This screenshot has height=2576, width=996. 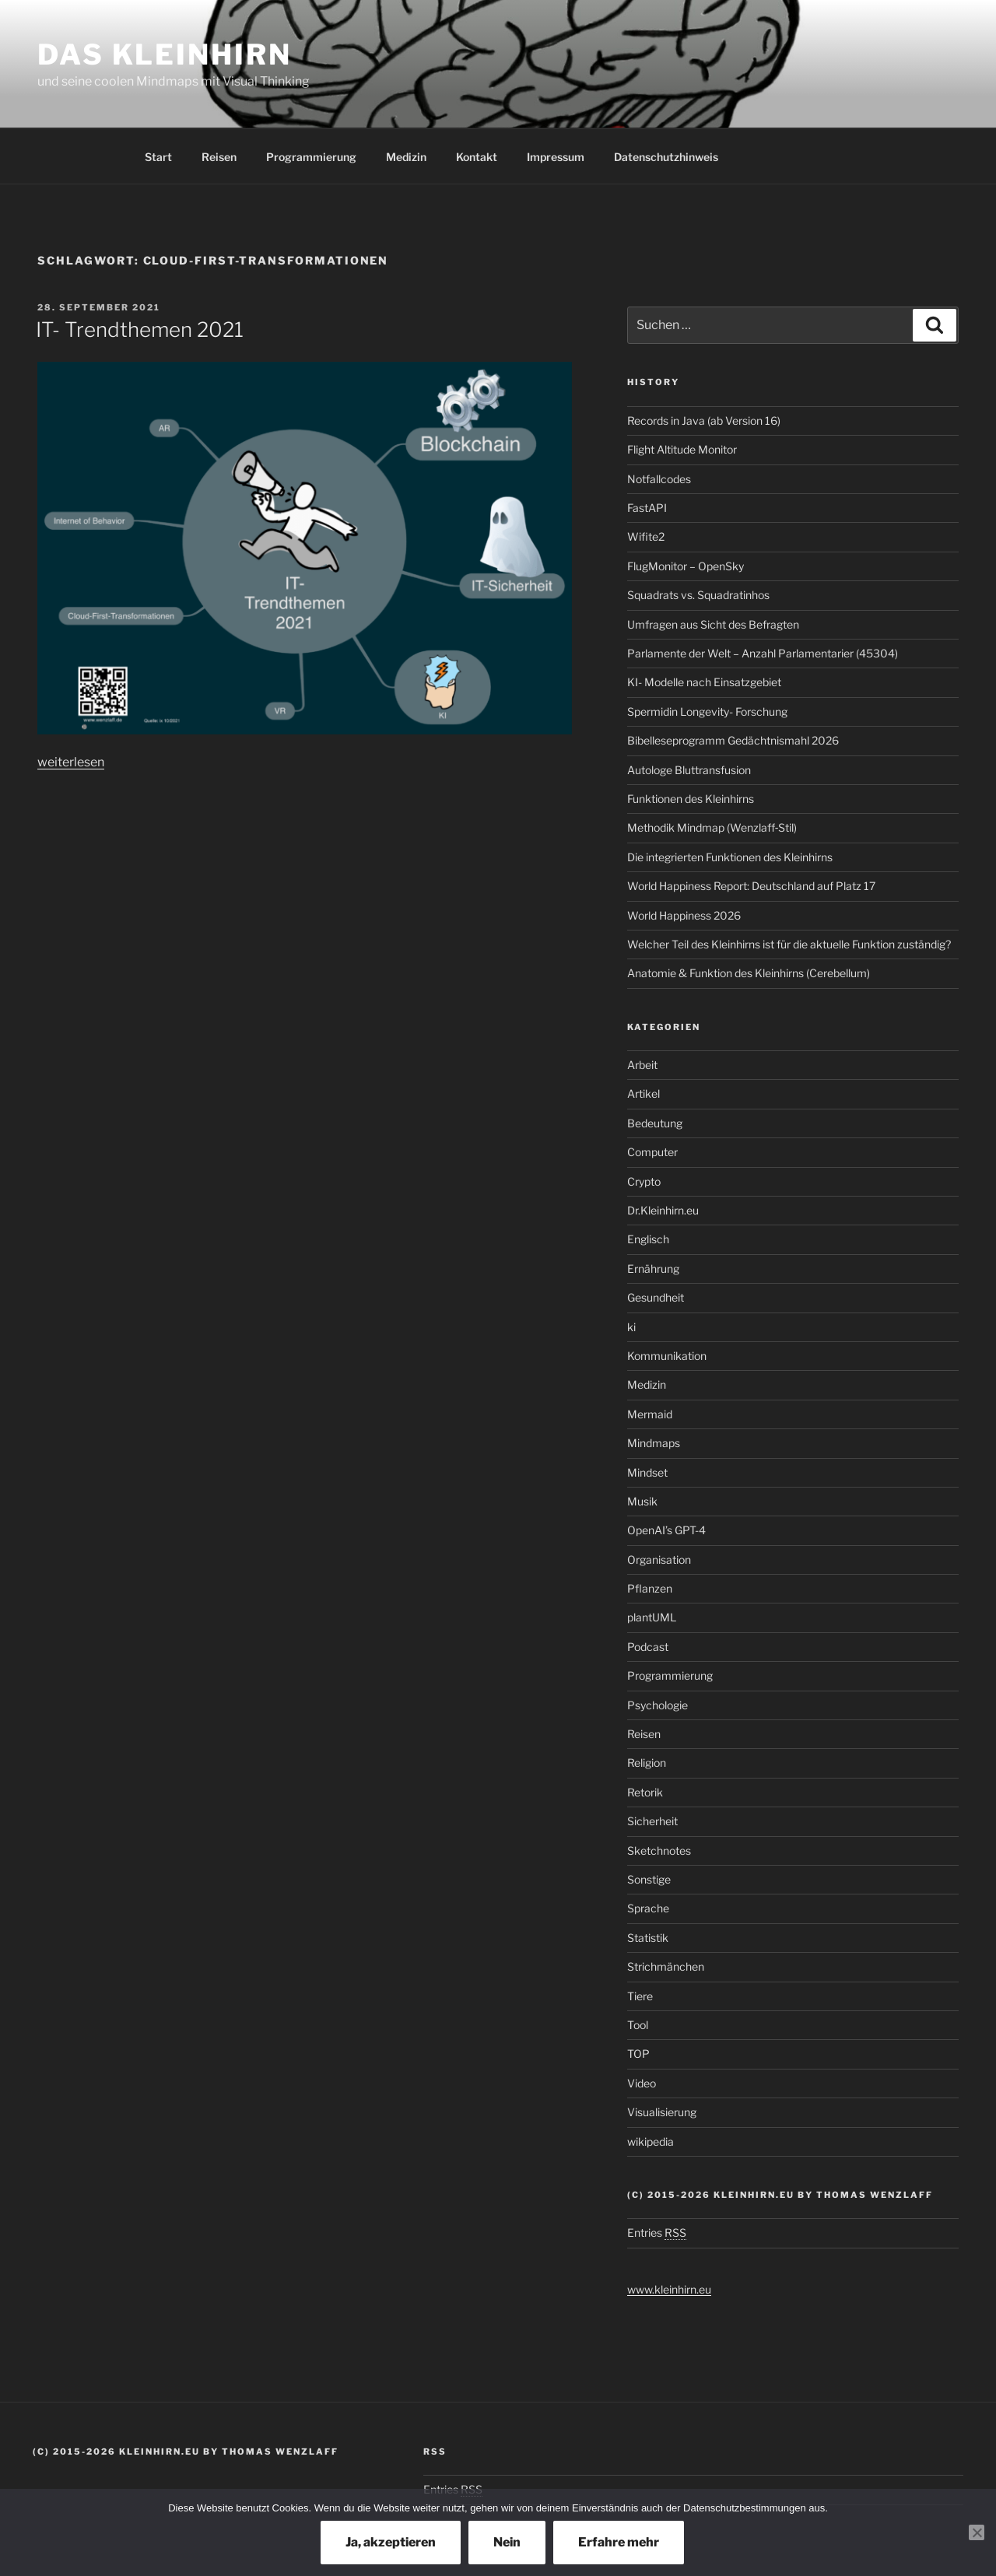 I want to click on Arbeit, so click(x=642, y=1064).